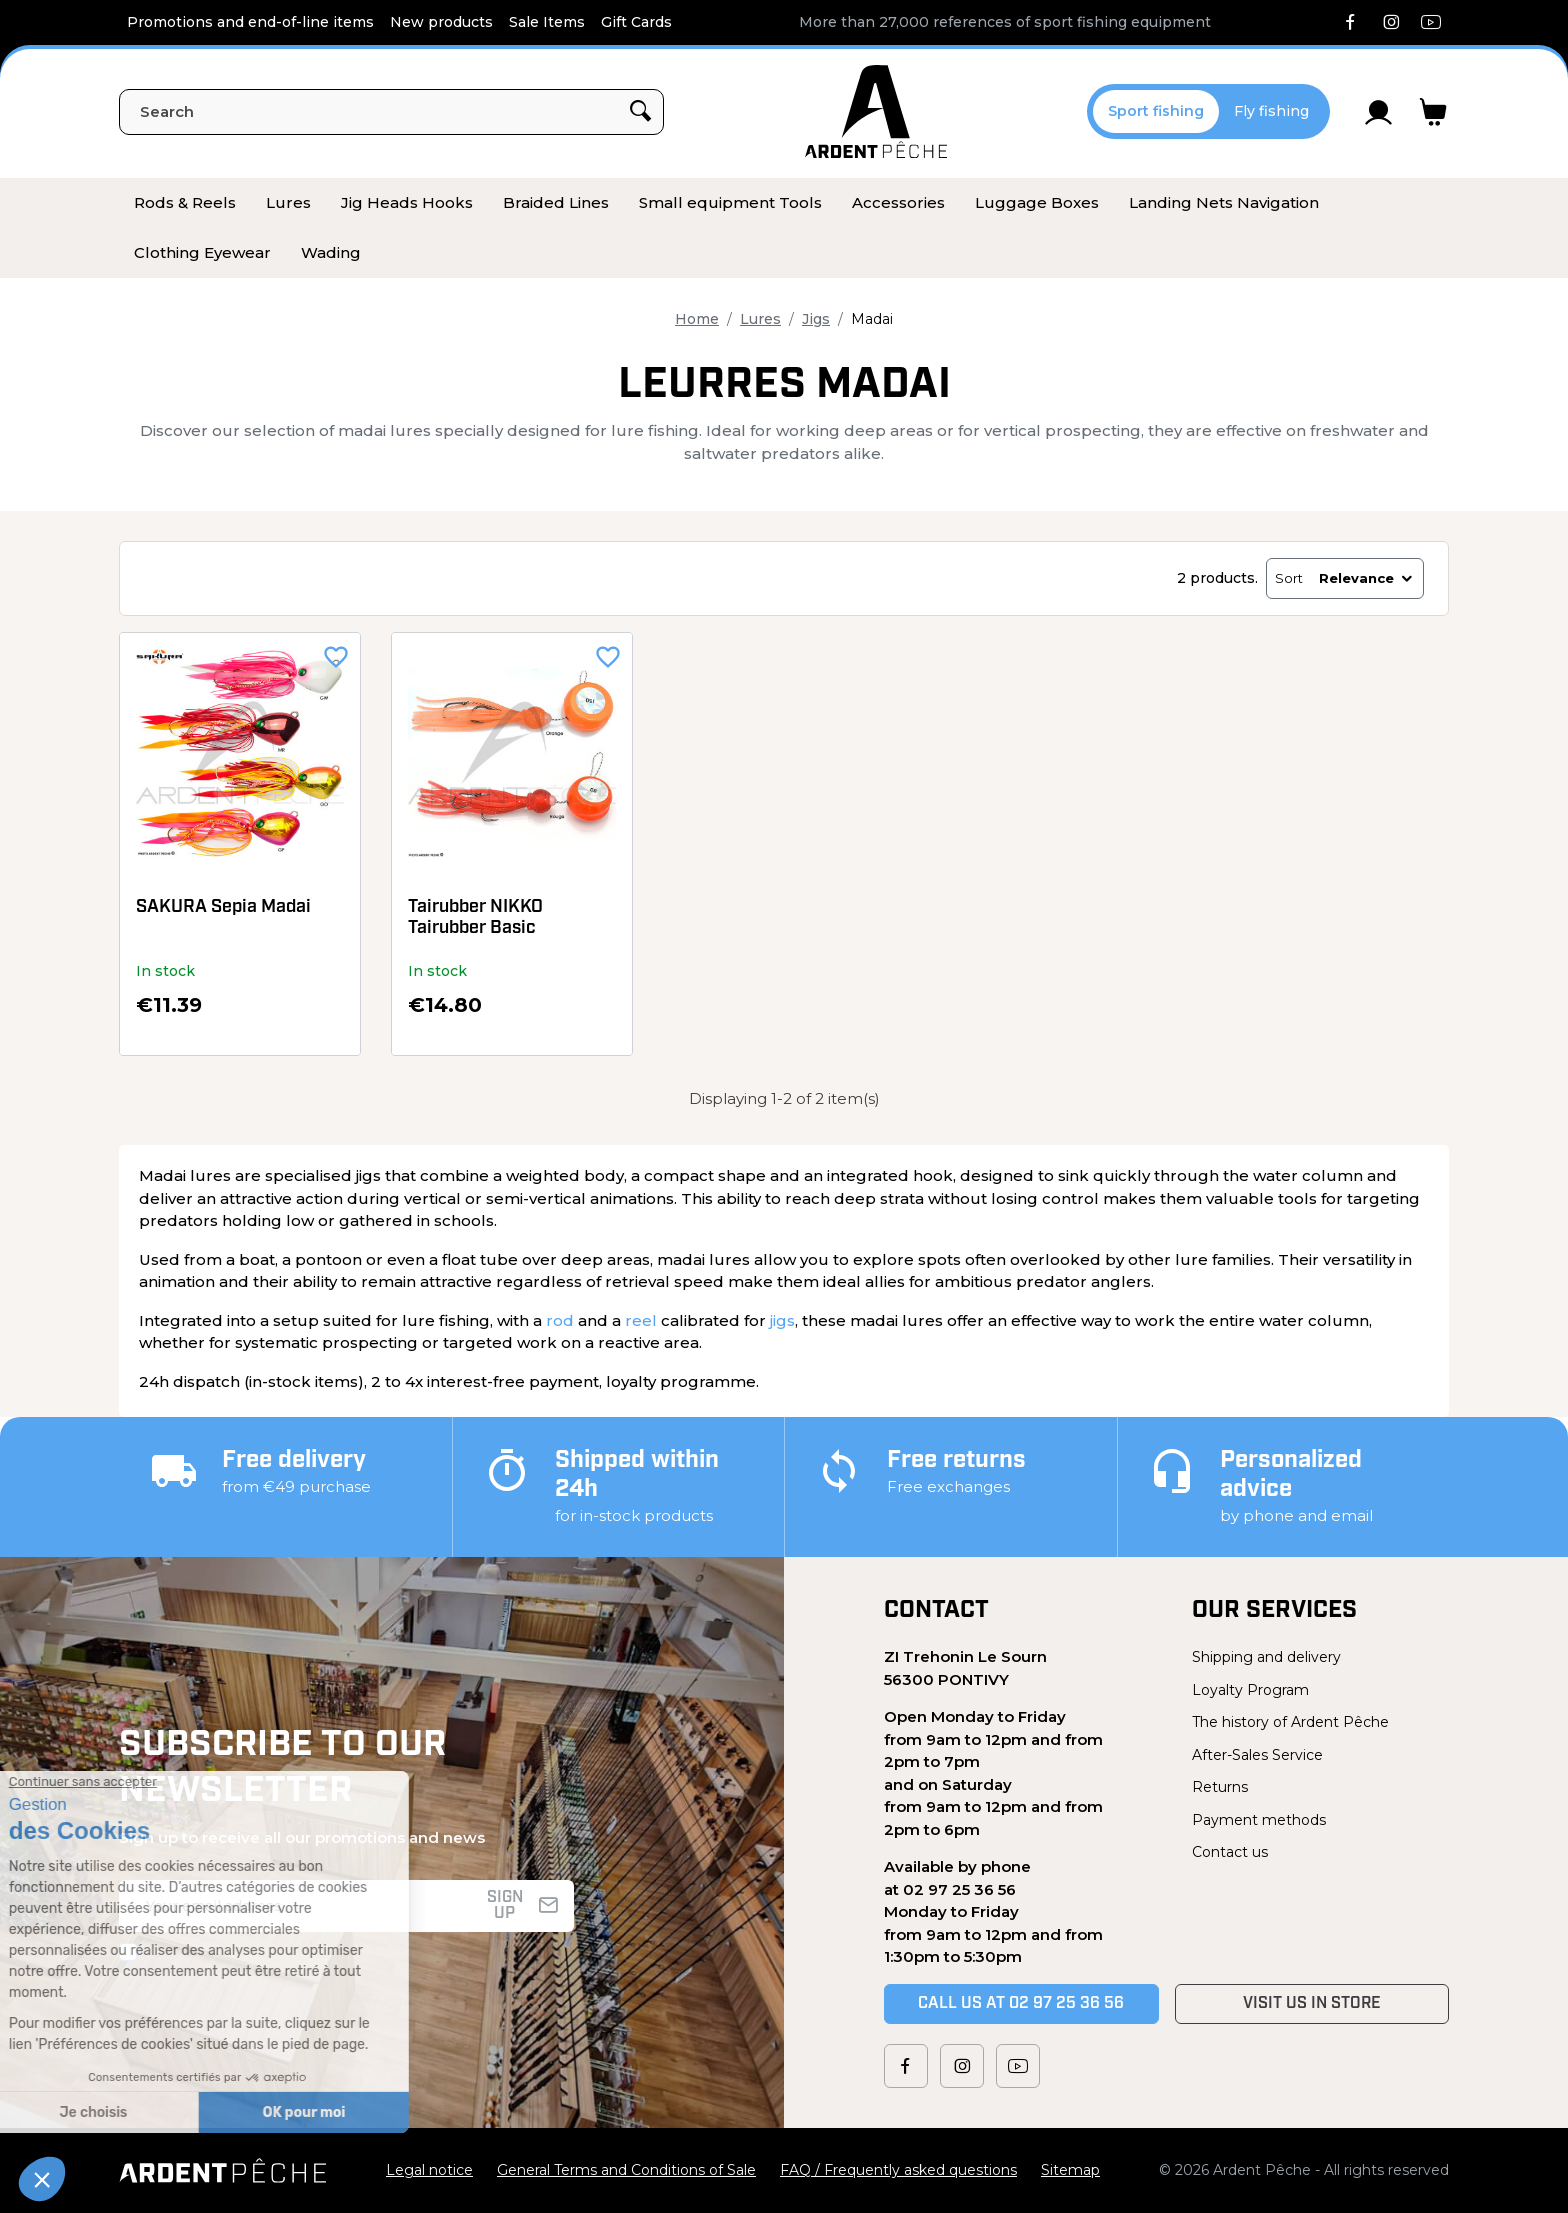  Describe the element at coordinates (547, 22) in the screenshot. I see `Sale Items` at that location.